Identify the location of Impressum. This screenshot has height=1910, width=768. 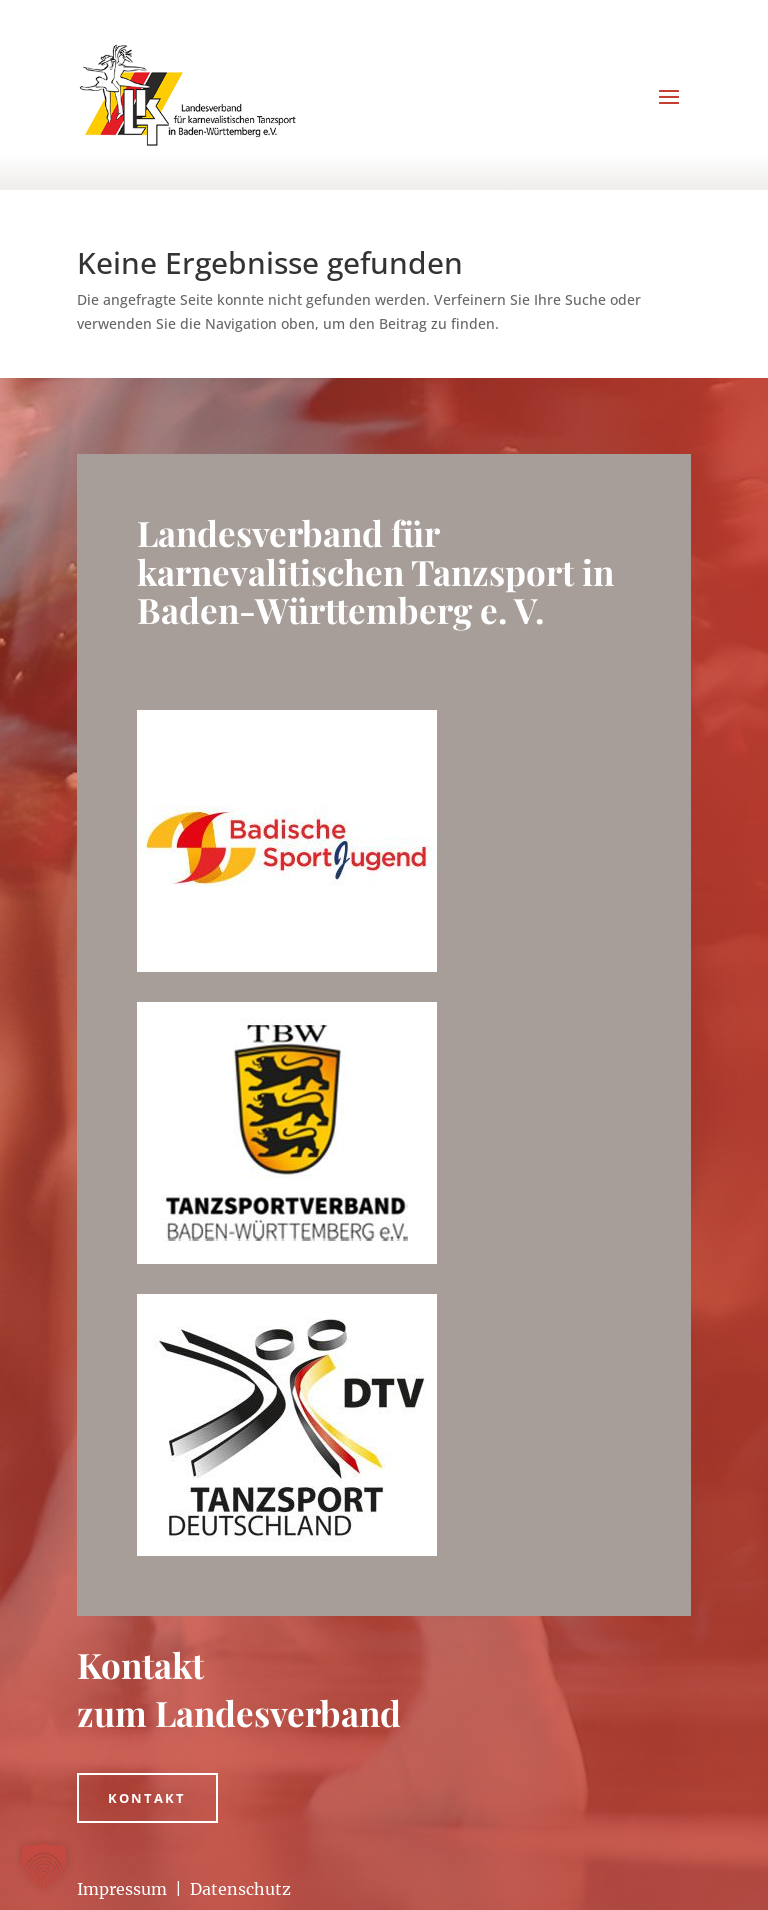
(122, 1889).